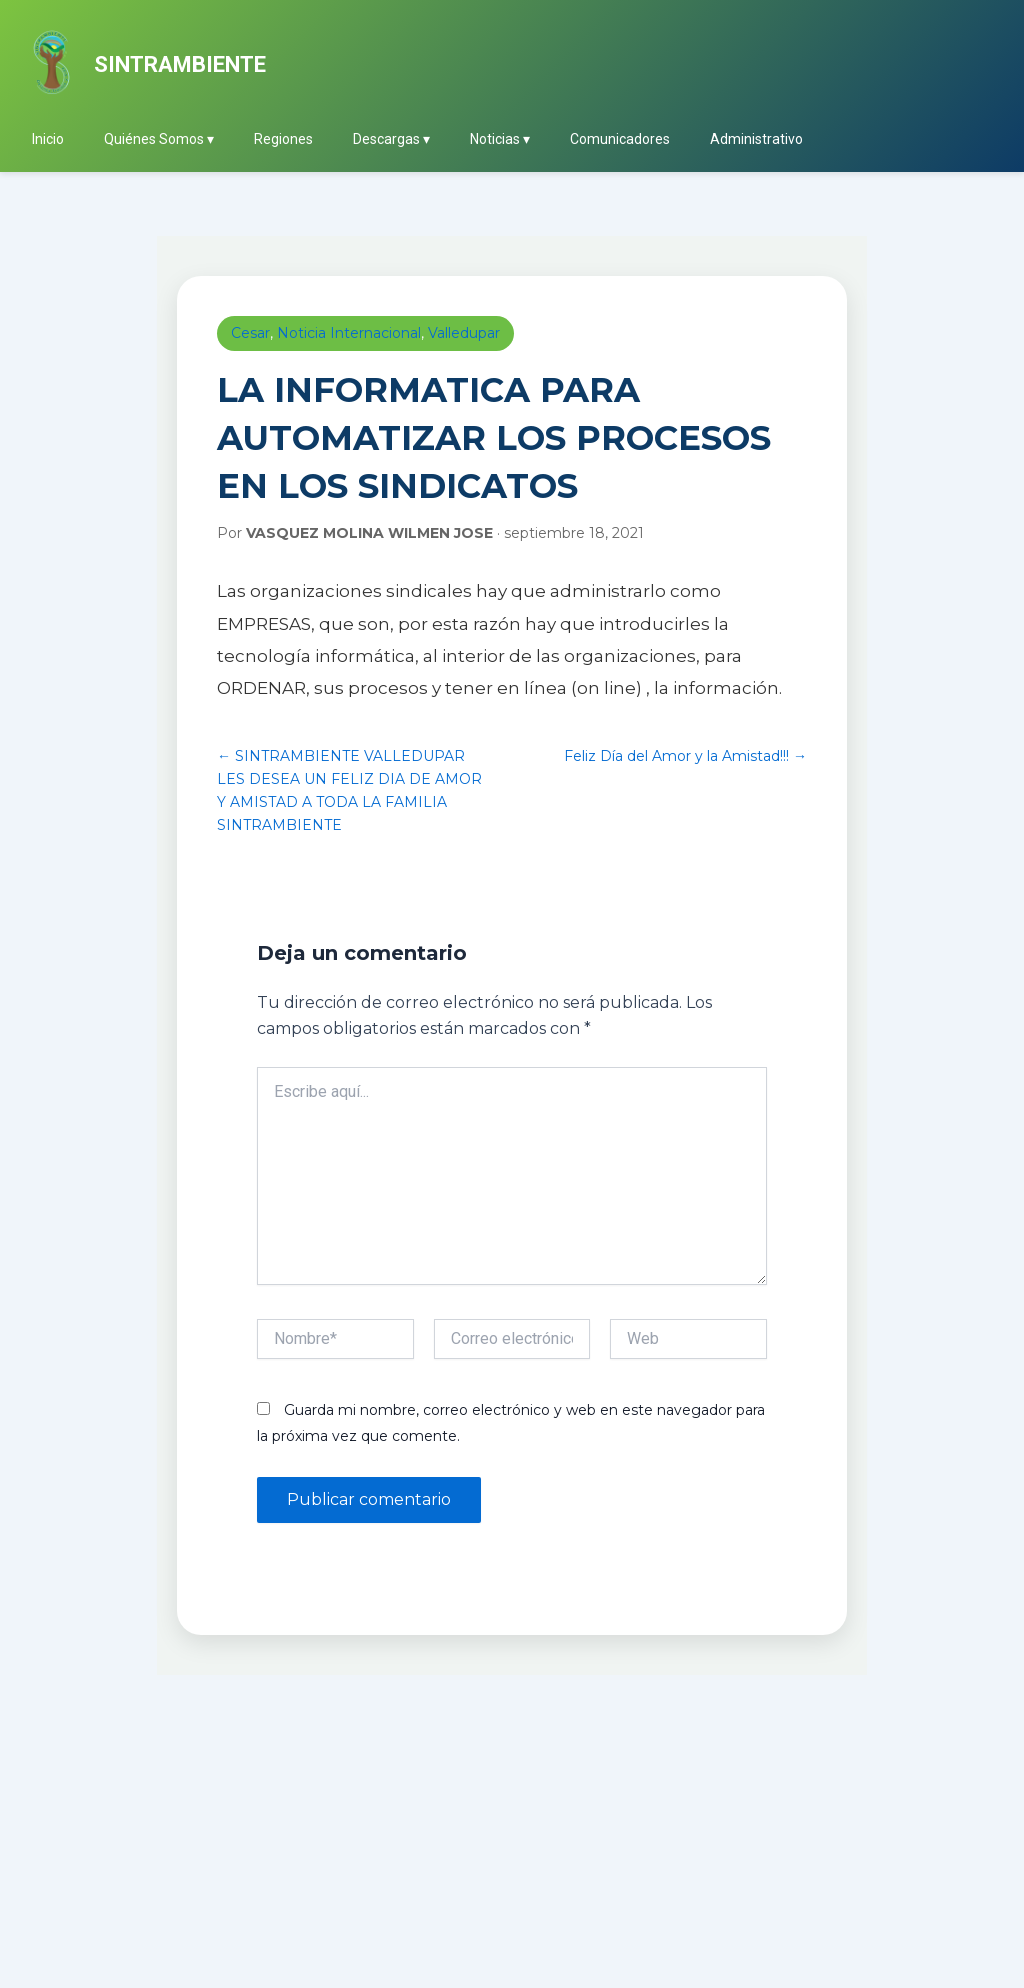 The width and height of the screenshot is (1024, 1988). I want to click on Descargas ▾, so click(391, 139).